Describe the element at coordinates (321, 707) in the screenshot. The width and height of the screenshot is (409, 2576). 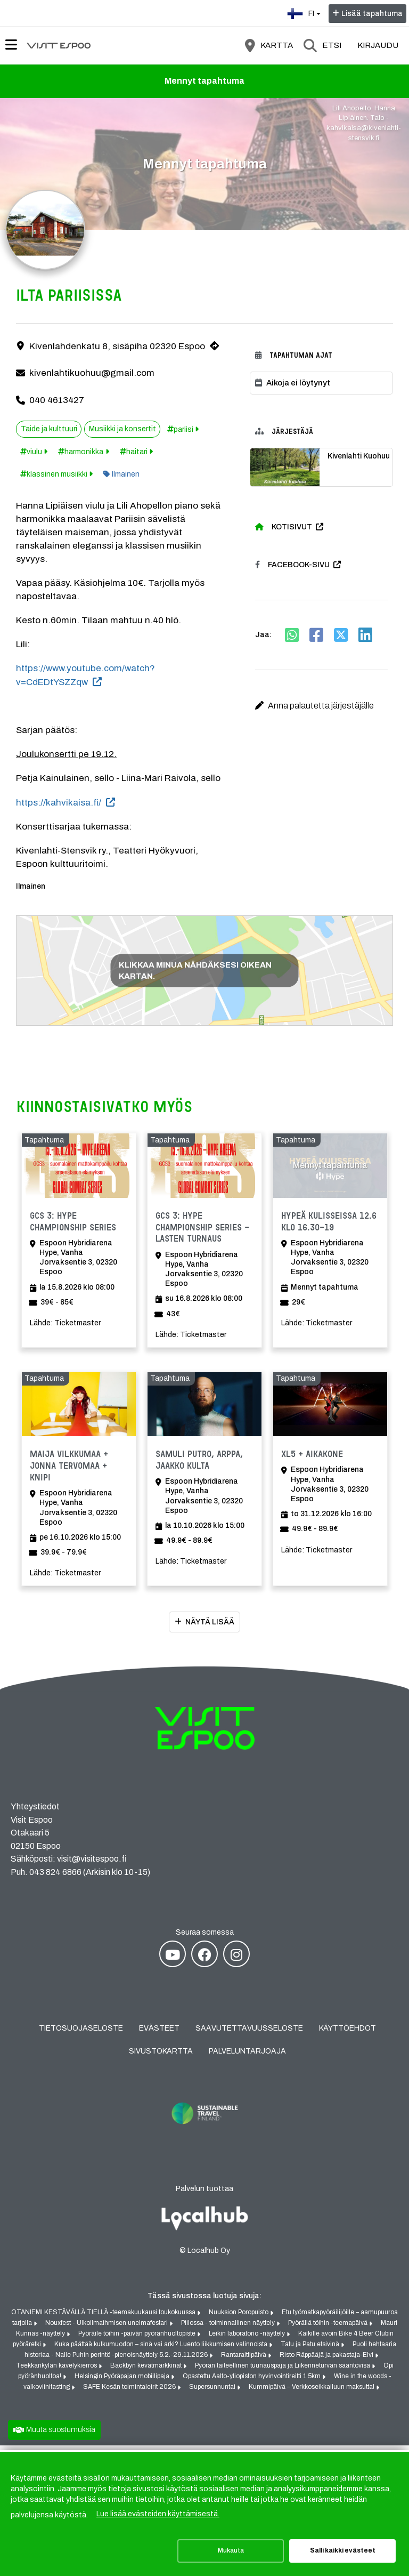
I see `[button]` at that location.